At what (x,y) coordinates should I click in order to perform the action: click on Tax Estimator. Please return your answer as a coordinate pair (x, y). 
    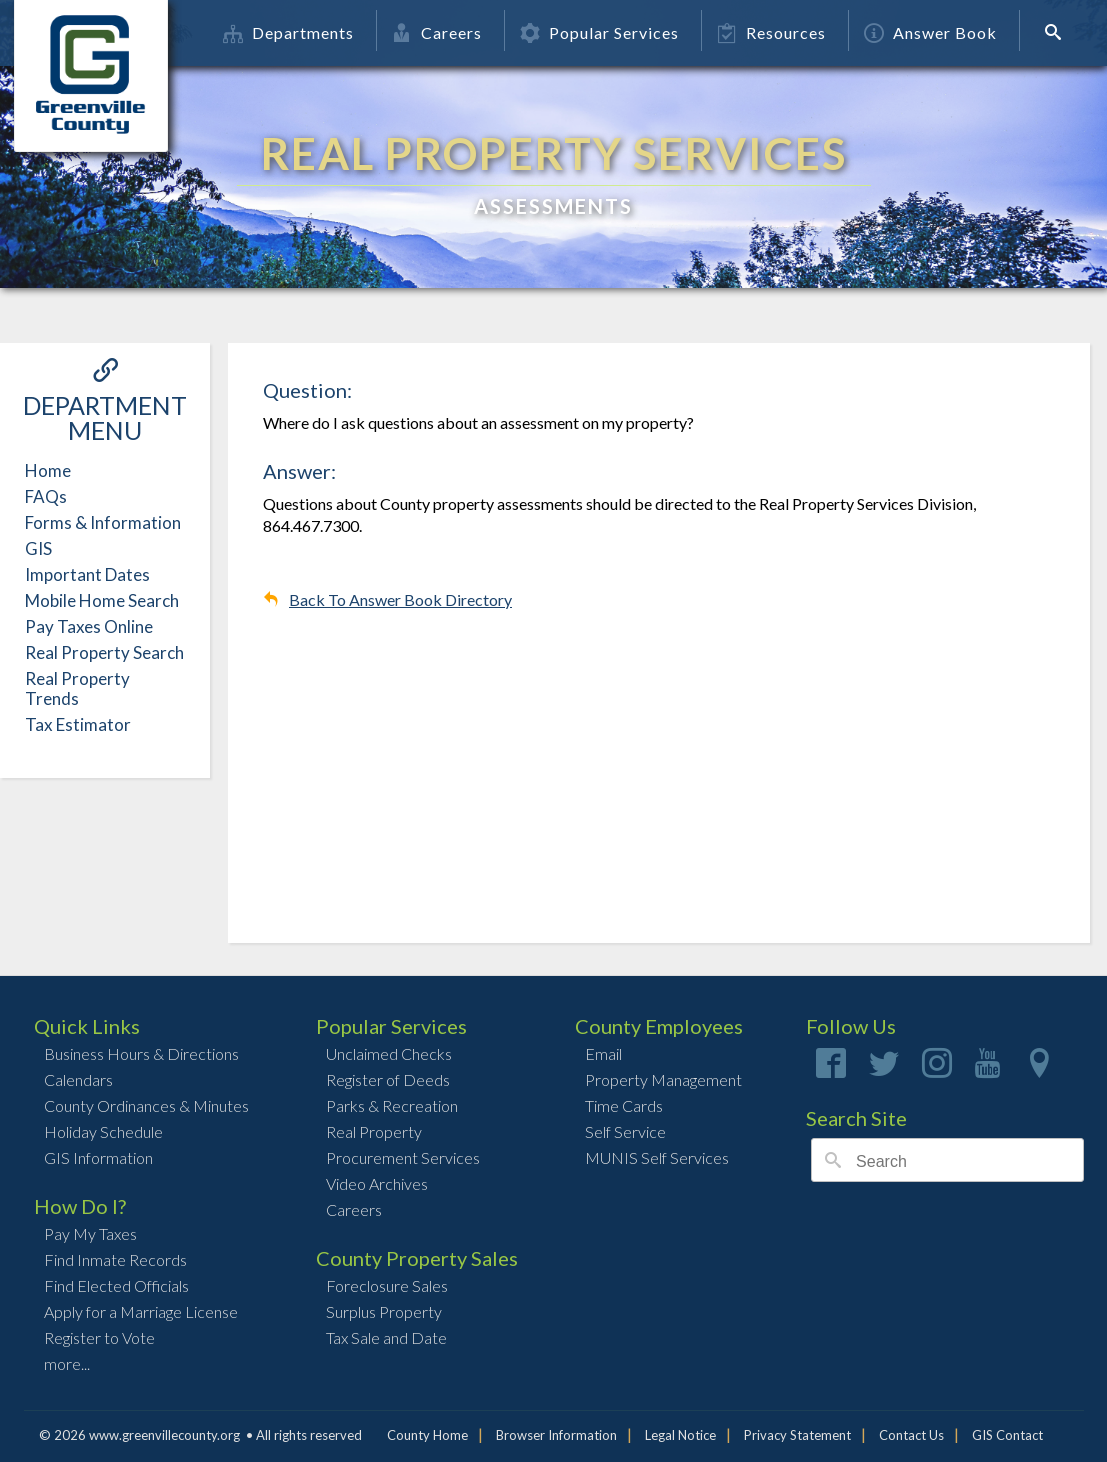
    Looking at the image, I should click on (78, 724).